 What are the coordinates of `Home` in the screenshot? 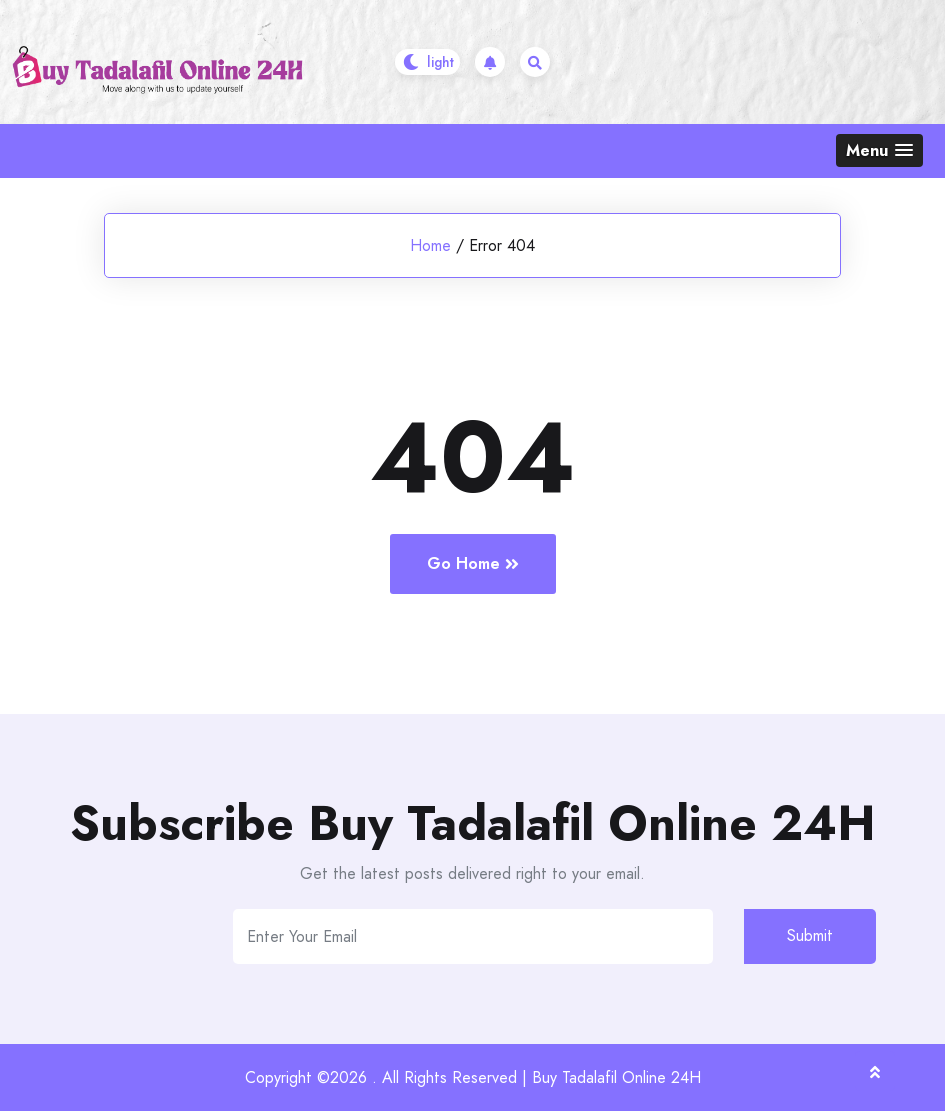 It's located at (430, 245).